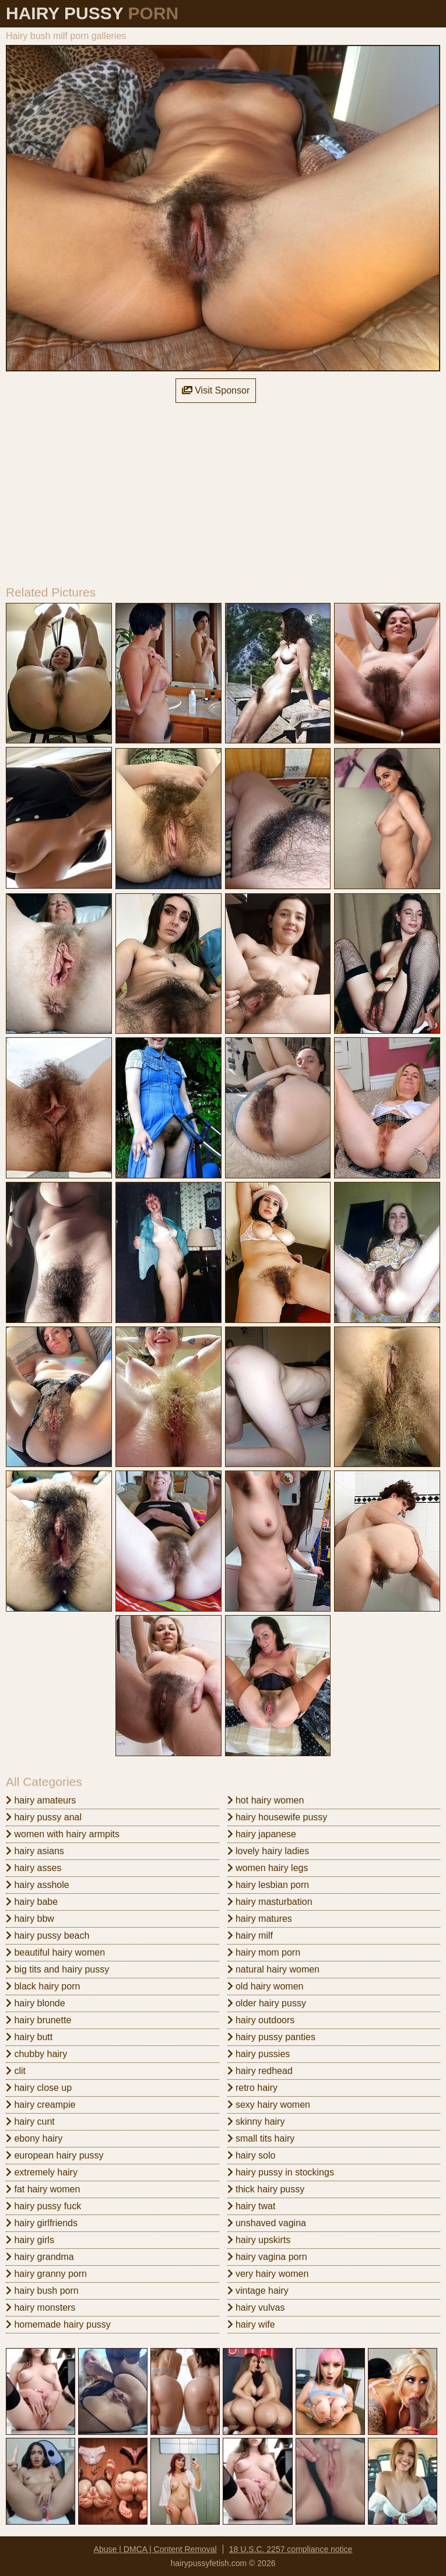 Image resolution: width=446 pixels, height=2576 pixels. What do you see at coordinates (46, 2274) in the screenshot?
I see `hairy granny porn` at bounding box center [46, 2274].